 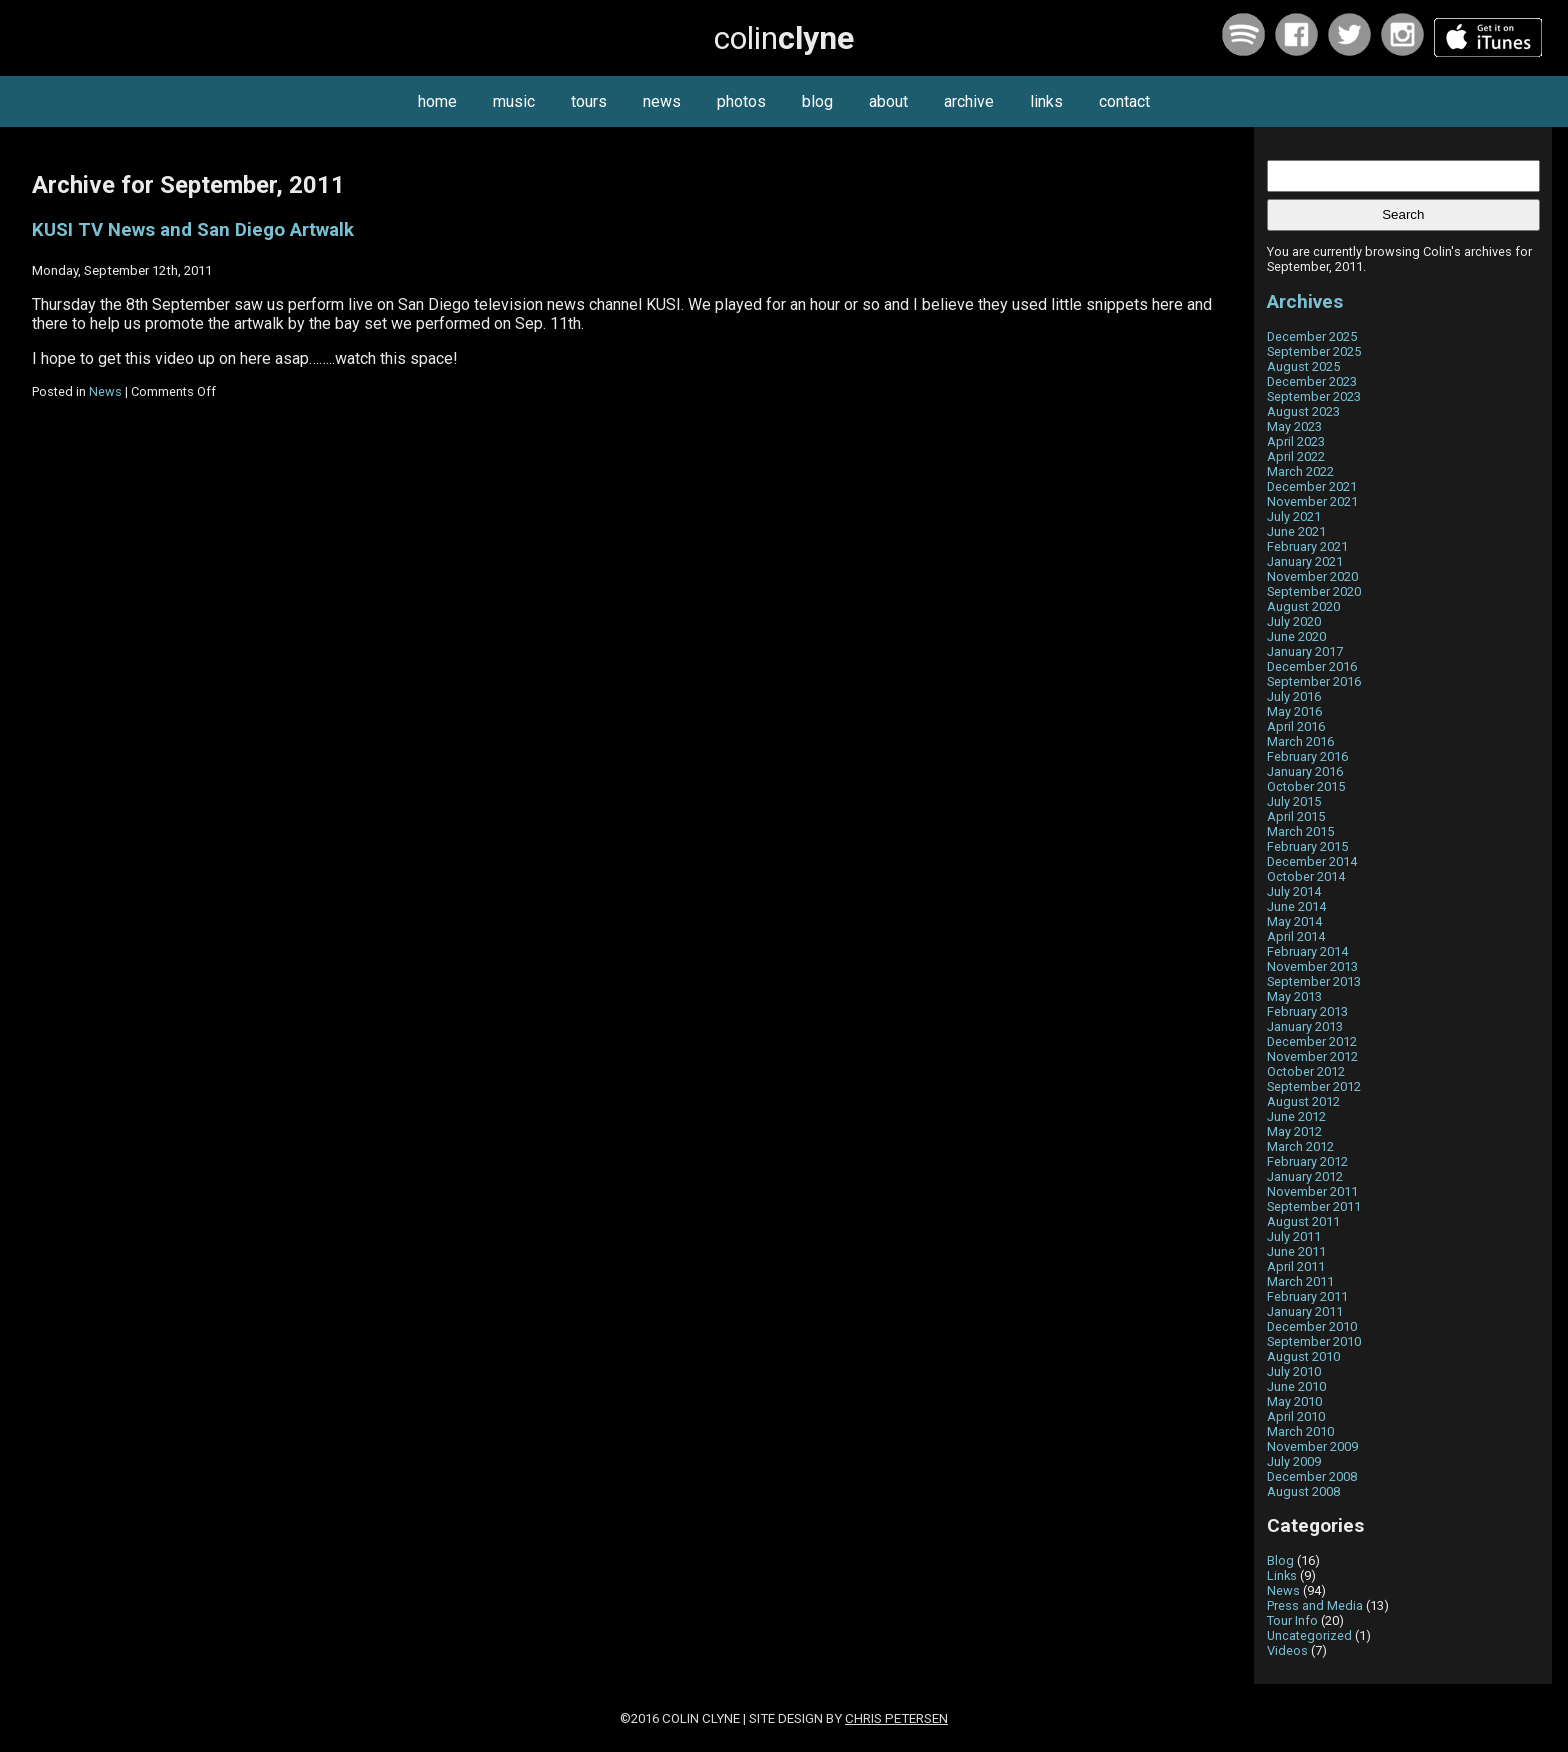 What do you see at coordinates (1303, 1101) in the screenshot?
I see `August 2012` at bounding box center [1303, 1101].